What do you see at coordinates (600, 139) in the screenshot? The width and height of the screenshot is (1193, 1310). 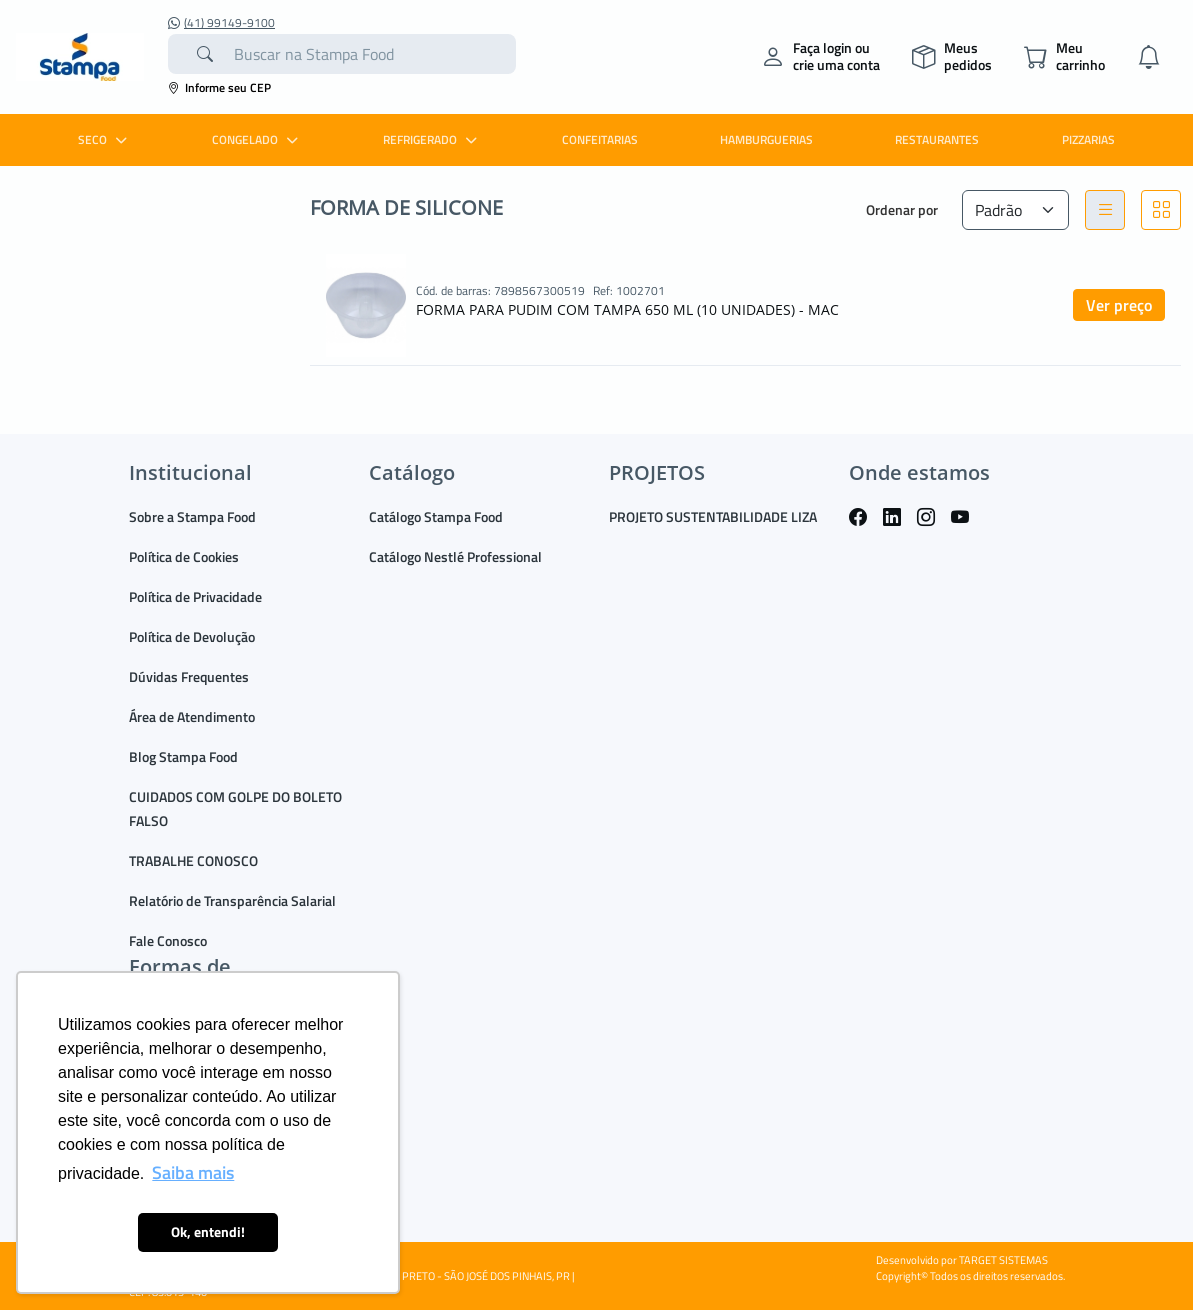 I see `CONFEITARIAS` at bounding box center [600, 139].